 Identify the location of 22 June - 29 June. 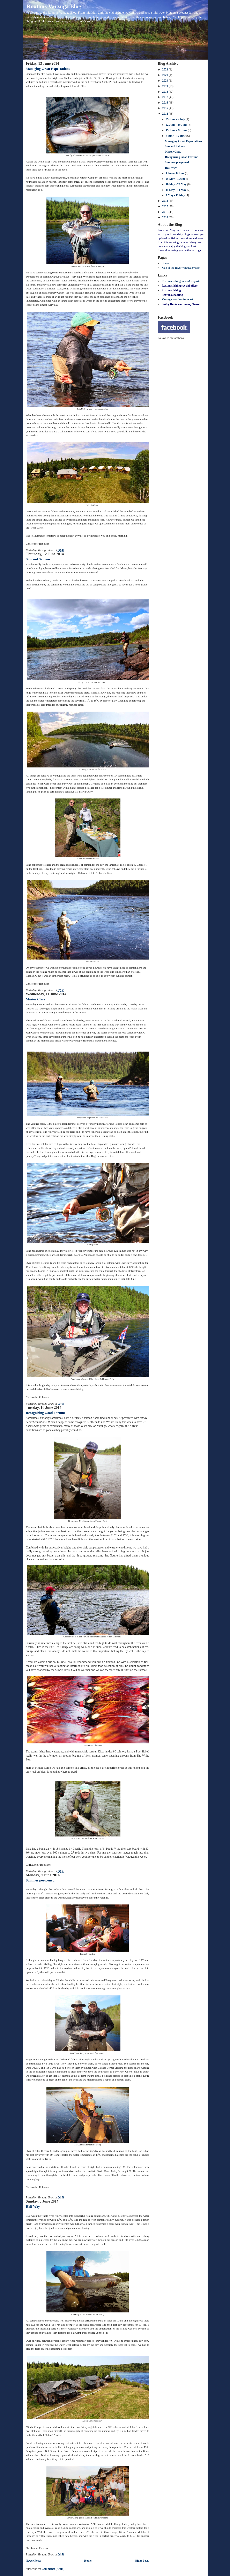
(177, 124).